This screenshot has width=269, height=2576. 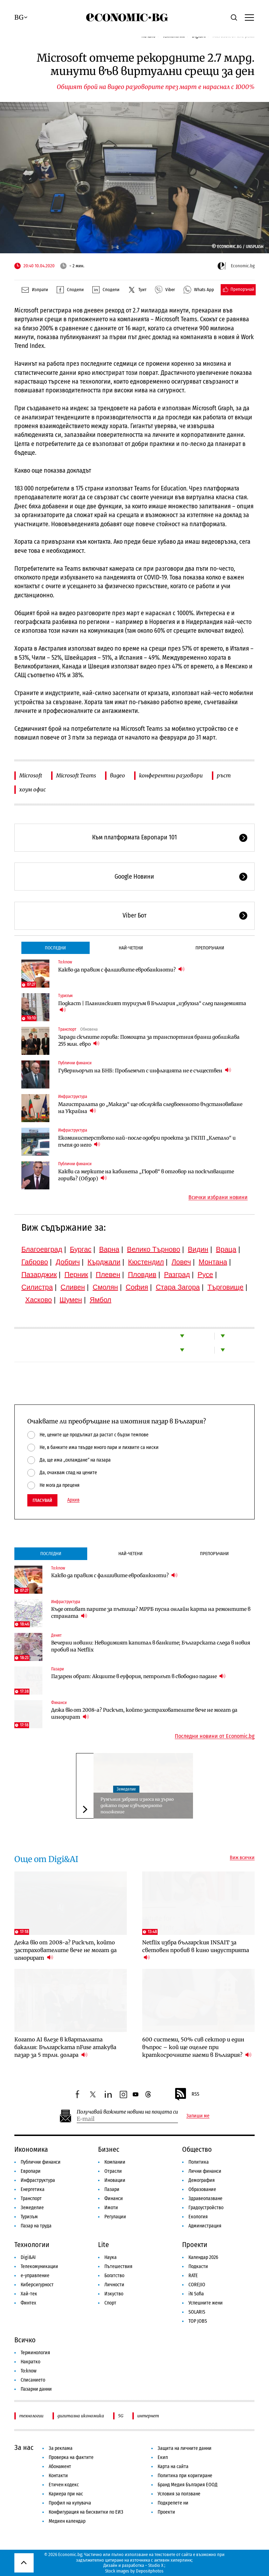 I want to click on Какво да правим с фалшивите евробанкноти?, so click(x=121, y=969).